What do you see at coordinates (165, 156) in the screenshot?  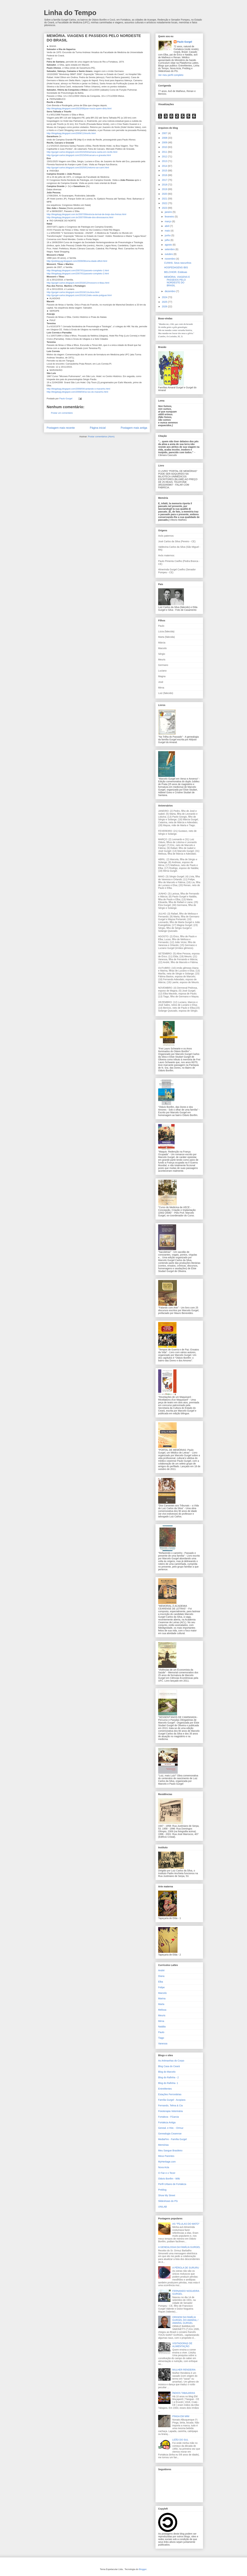 I see `2012` at bounding box center [165, 156].